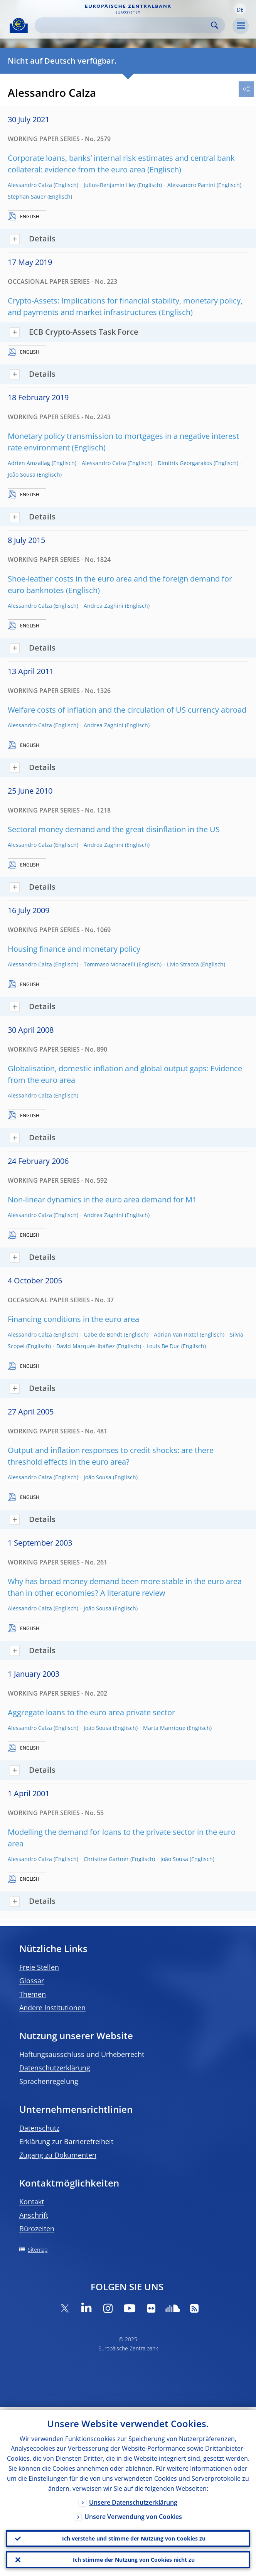  I want to click on Sprachenregelung, so click(48, 2081).